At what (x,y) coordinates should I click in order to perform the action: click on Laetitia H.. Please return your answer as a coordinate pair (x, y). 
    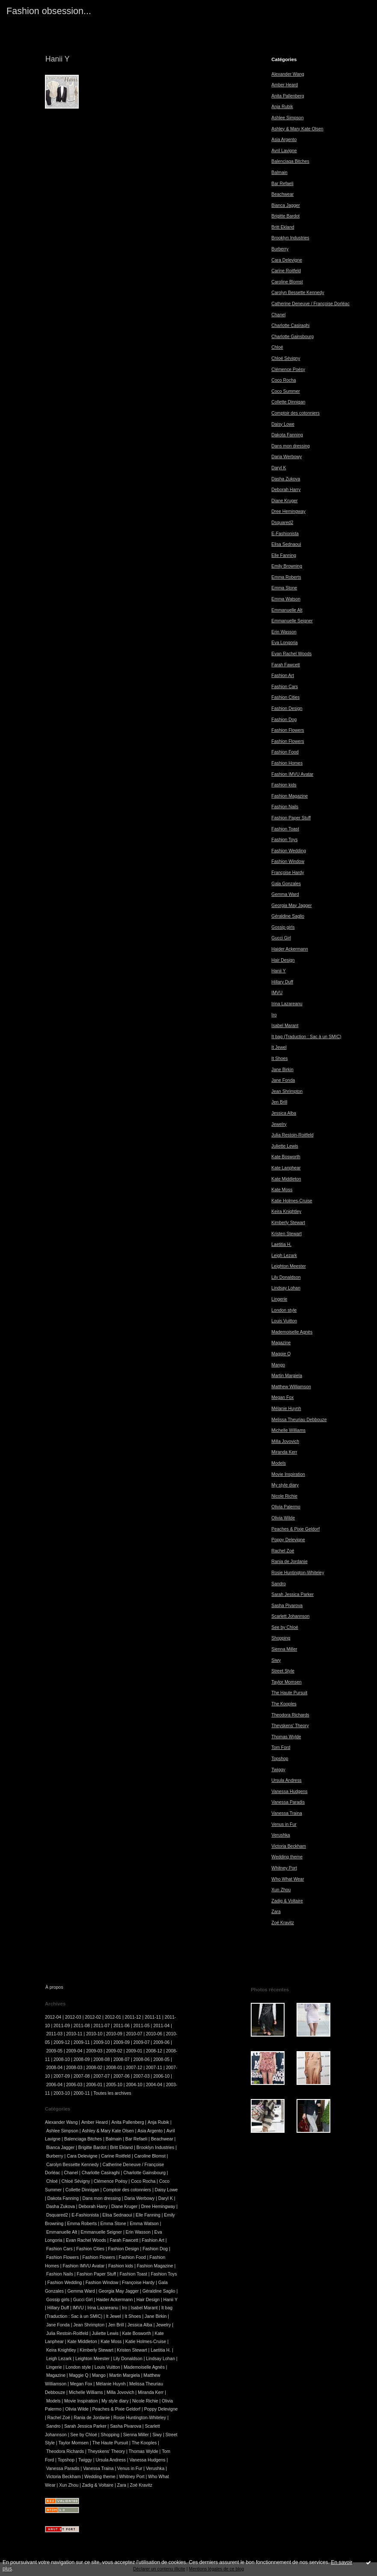
    Looking at the image, I should click on (281, 1244).